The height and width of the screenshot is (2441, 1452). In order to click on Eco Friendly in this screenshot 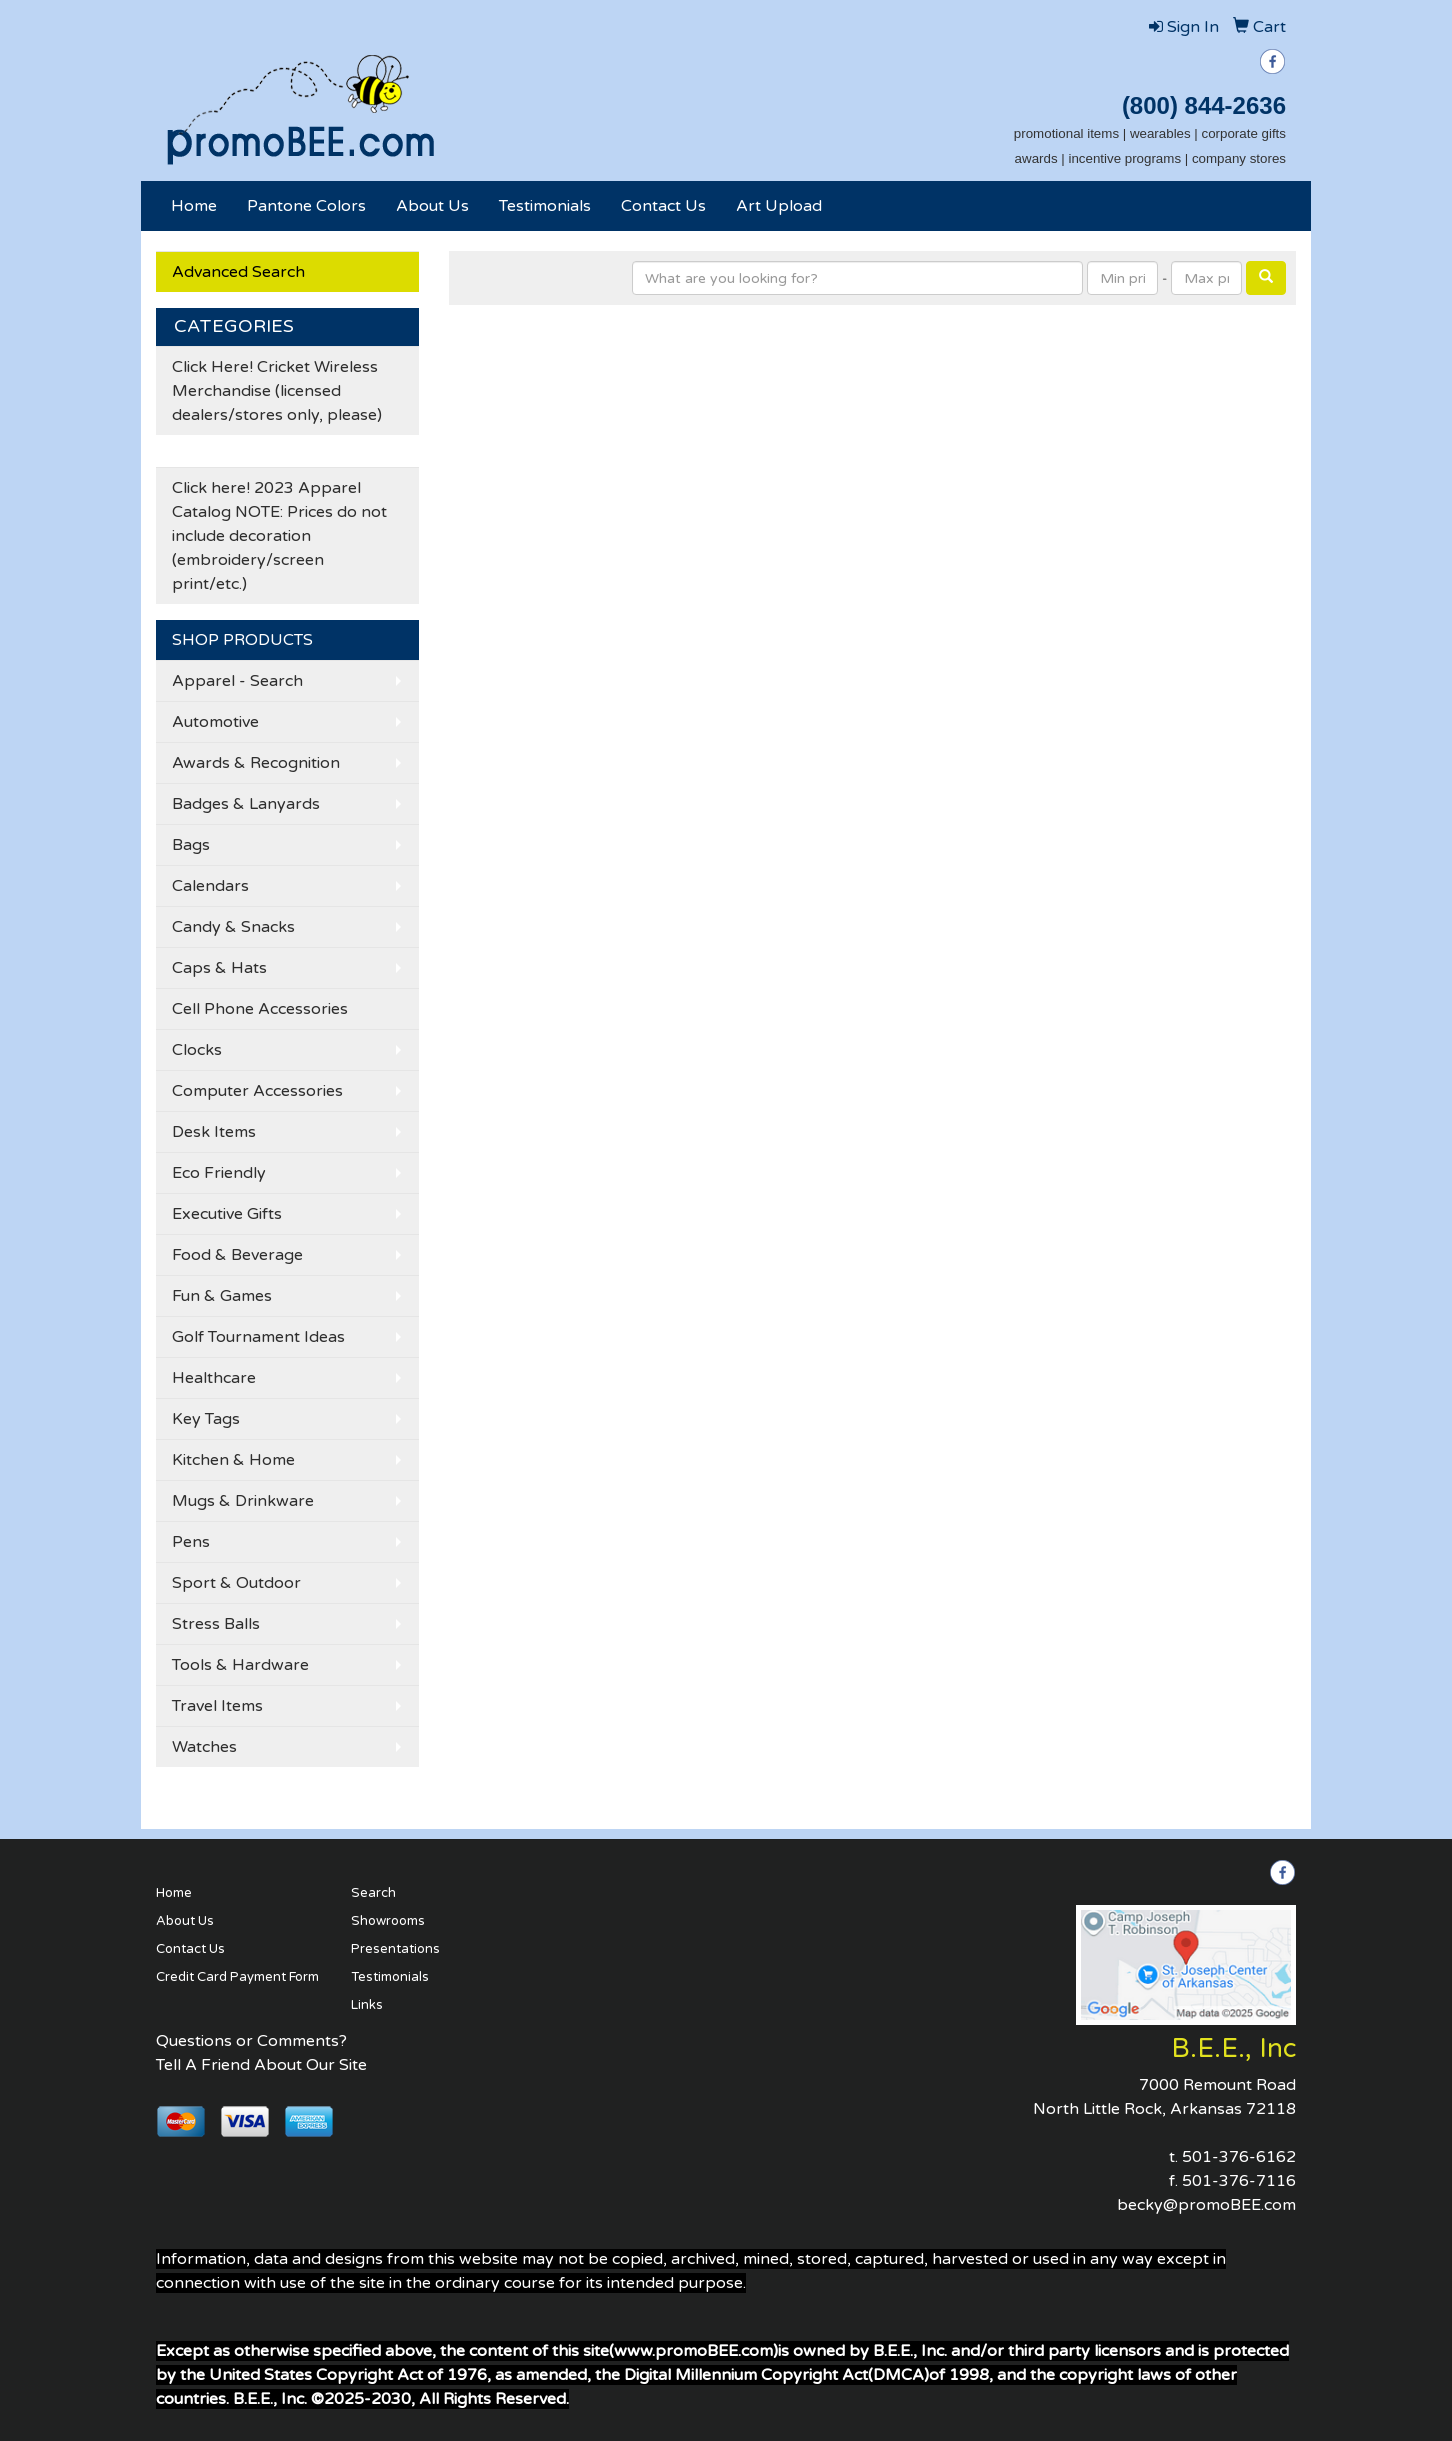, I will do `click(219, 1173)`.